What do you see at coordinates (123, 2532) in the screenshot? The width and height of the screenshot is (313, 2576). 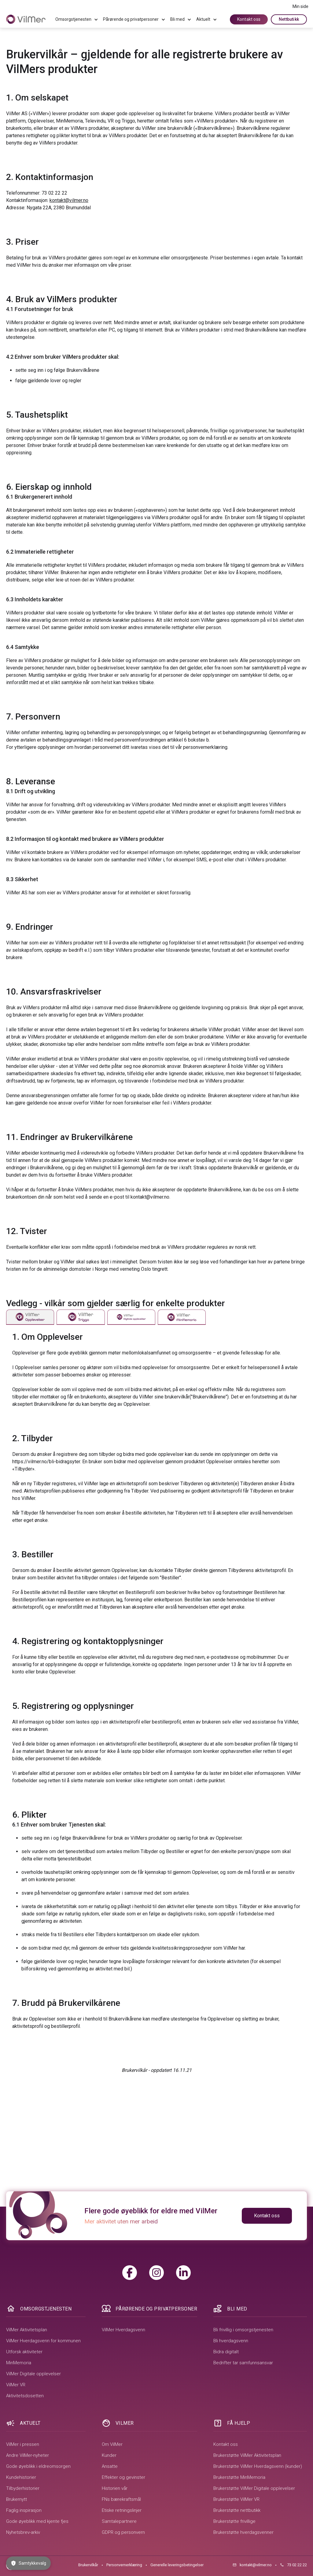 I see `GDPR og personvern` at bounding box center [123, 2532].